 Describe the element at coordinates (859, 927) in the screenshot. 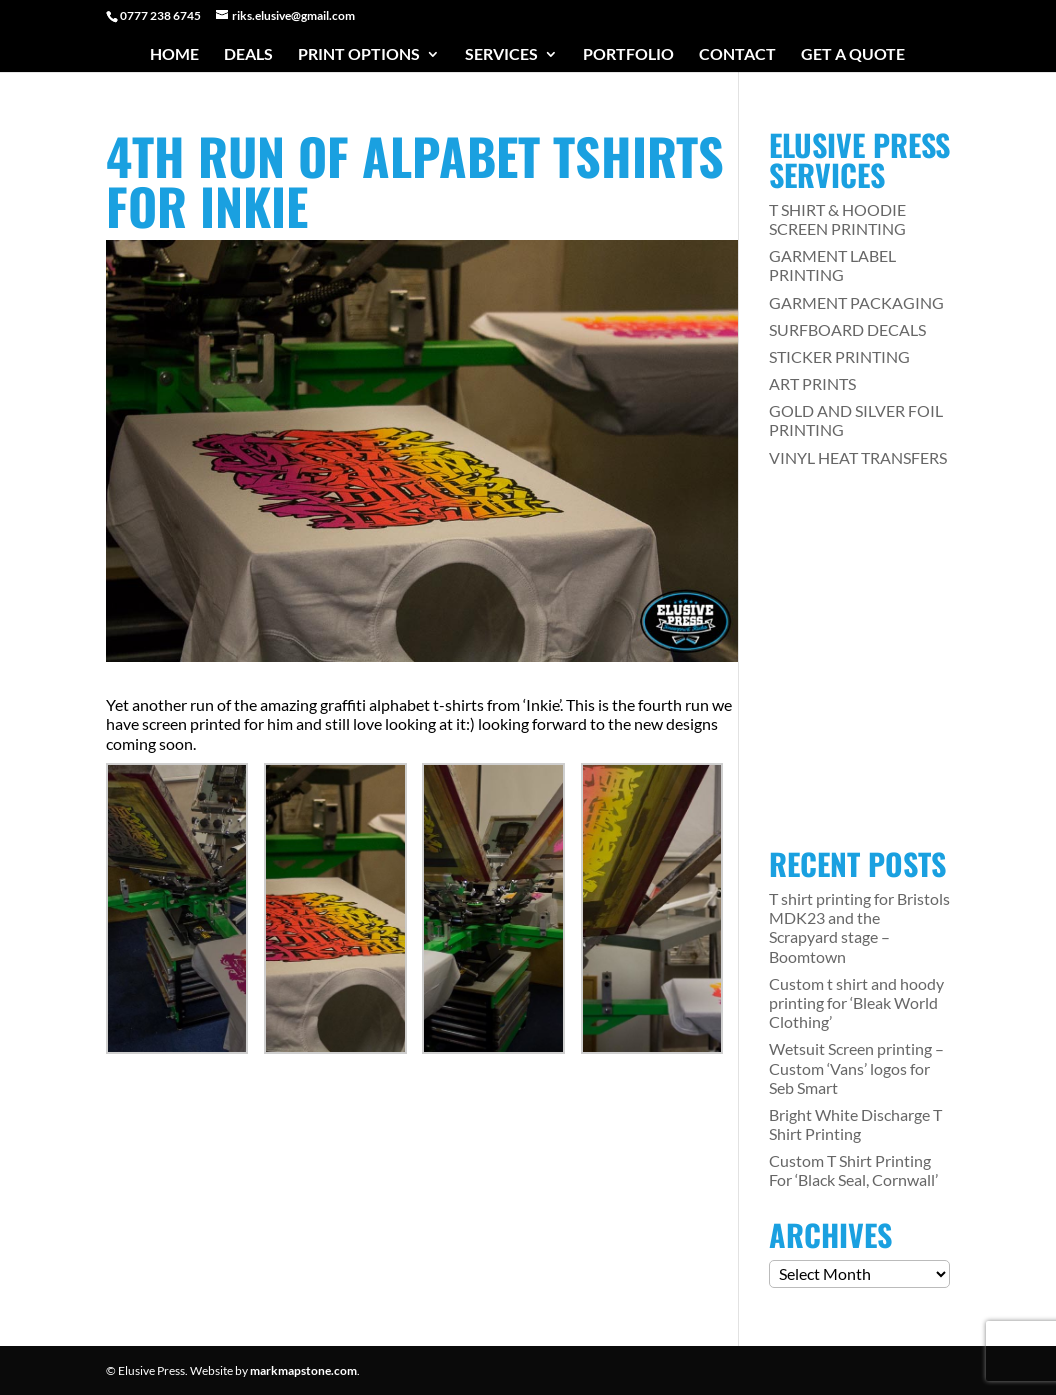

I see `T shirt printing for Bristols MDK23 and the Scrapyard stage – Boomtown` at that location.